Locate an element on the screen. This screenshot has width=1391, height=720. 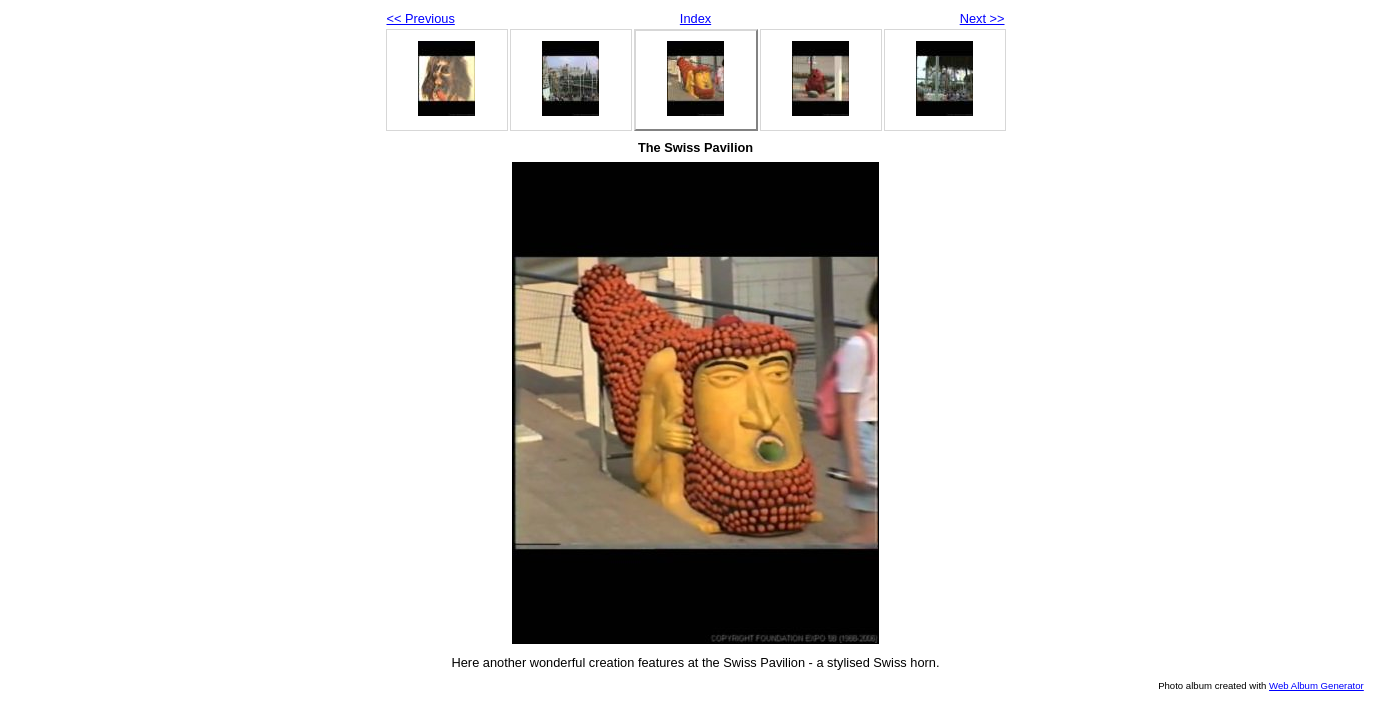
Index is located at coordinates (695, 18).